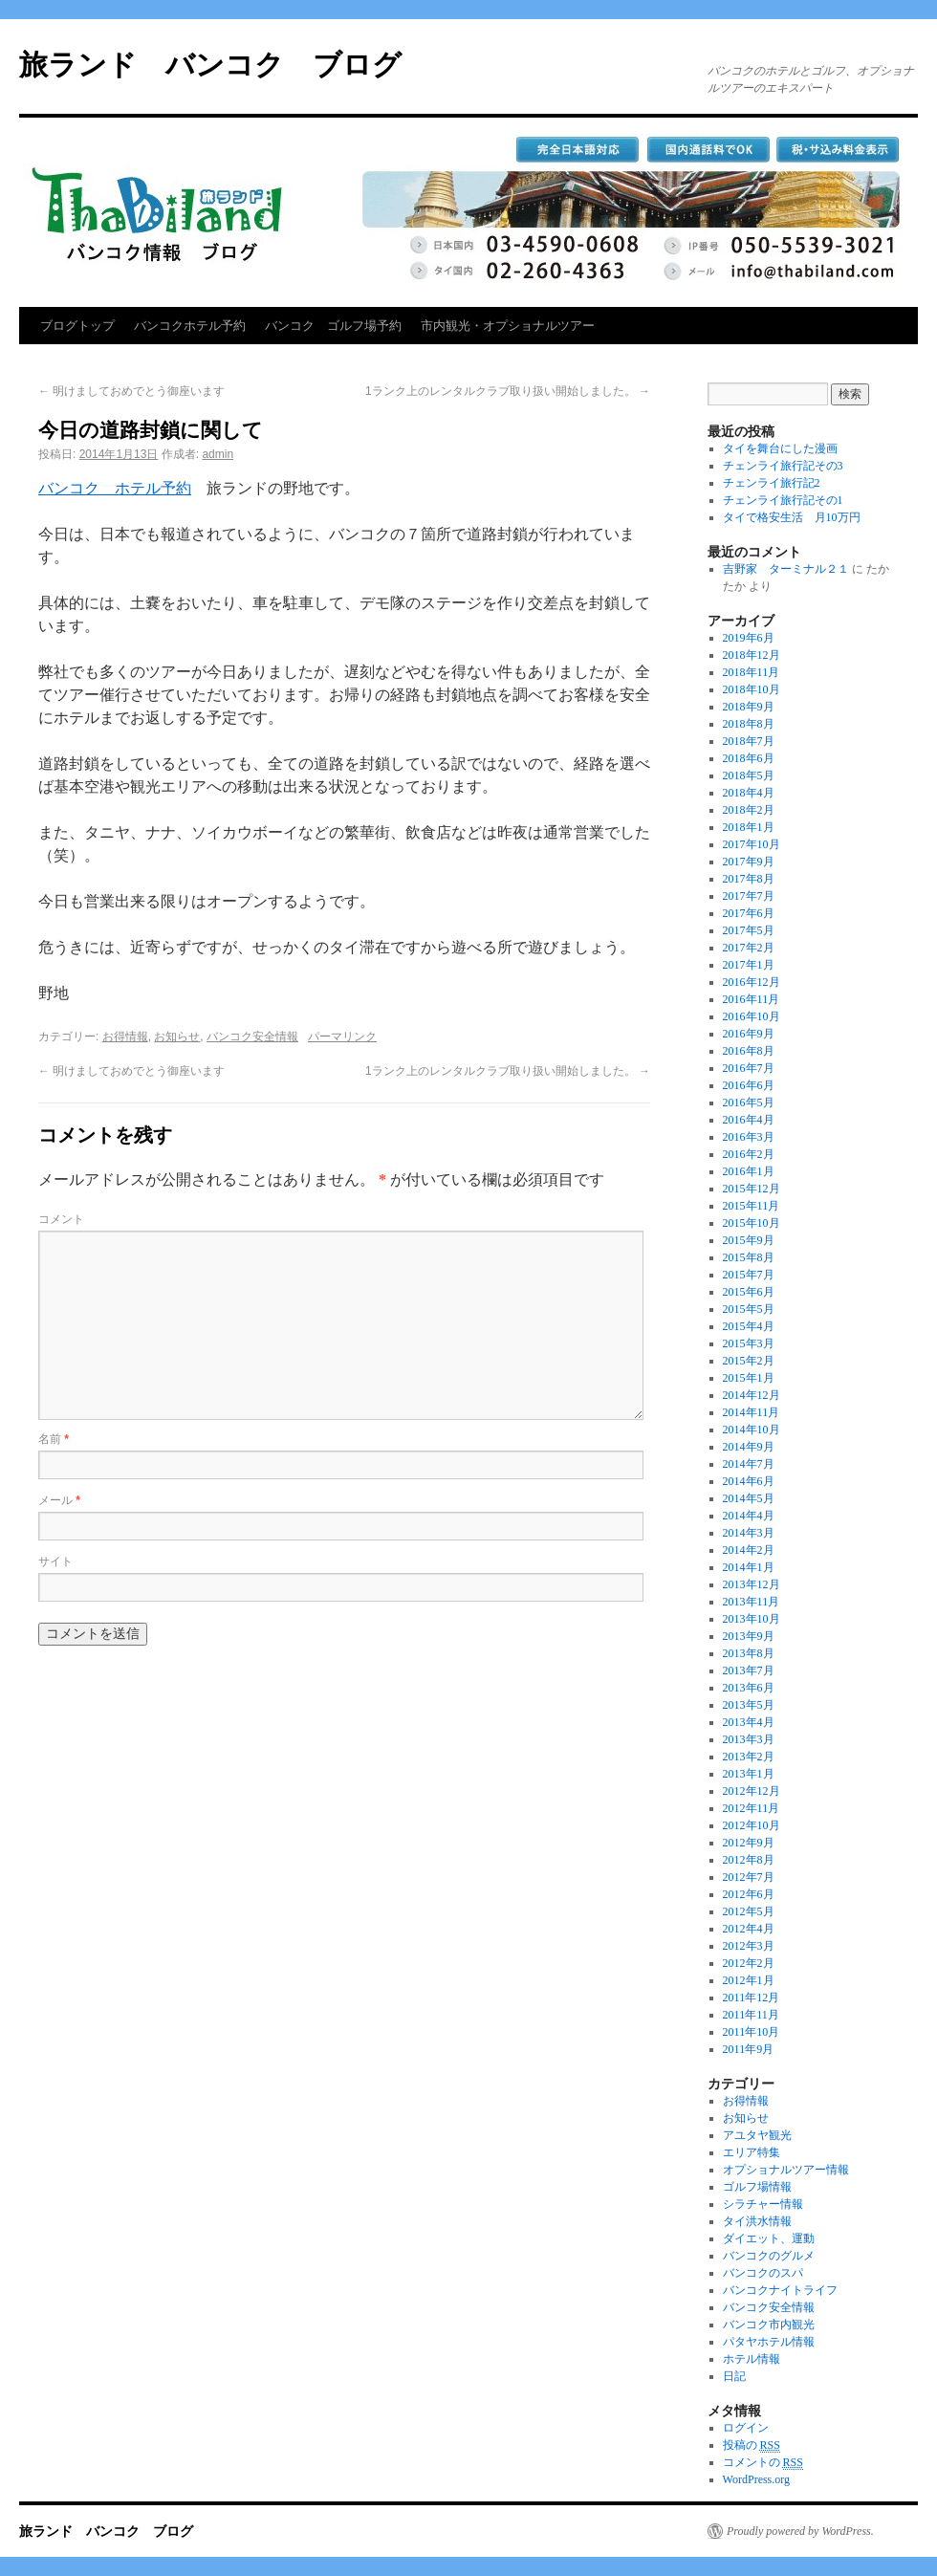 This screenshot has width=937, height=2576. What do you see at coordinates (748, 1137) in the screenshot?
I see `2016年3月` at bounding box center [748, 1137].